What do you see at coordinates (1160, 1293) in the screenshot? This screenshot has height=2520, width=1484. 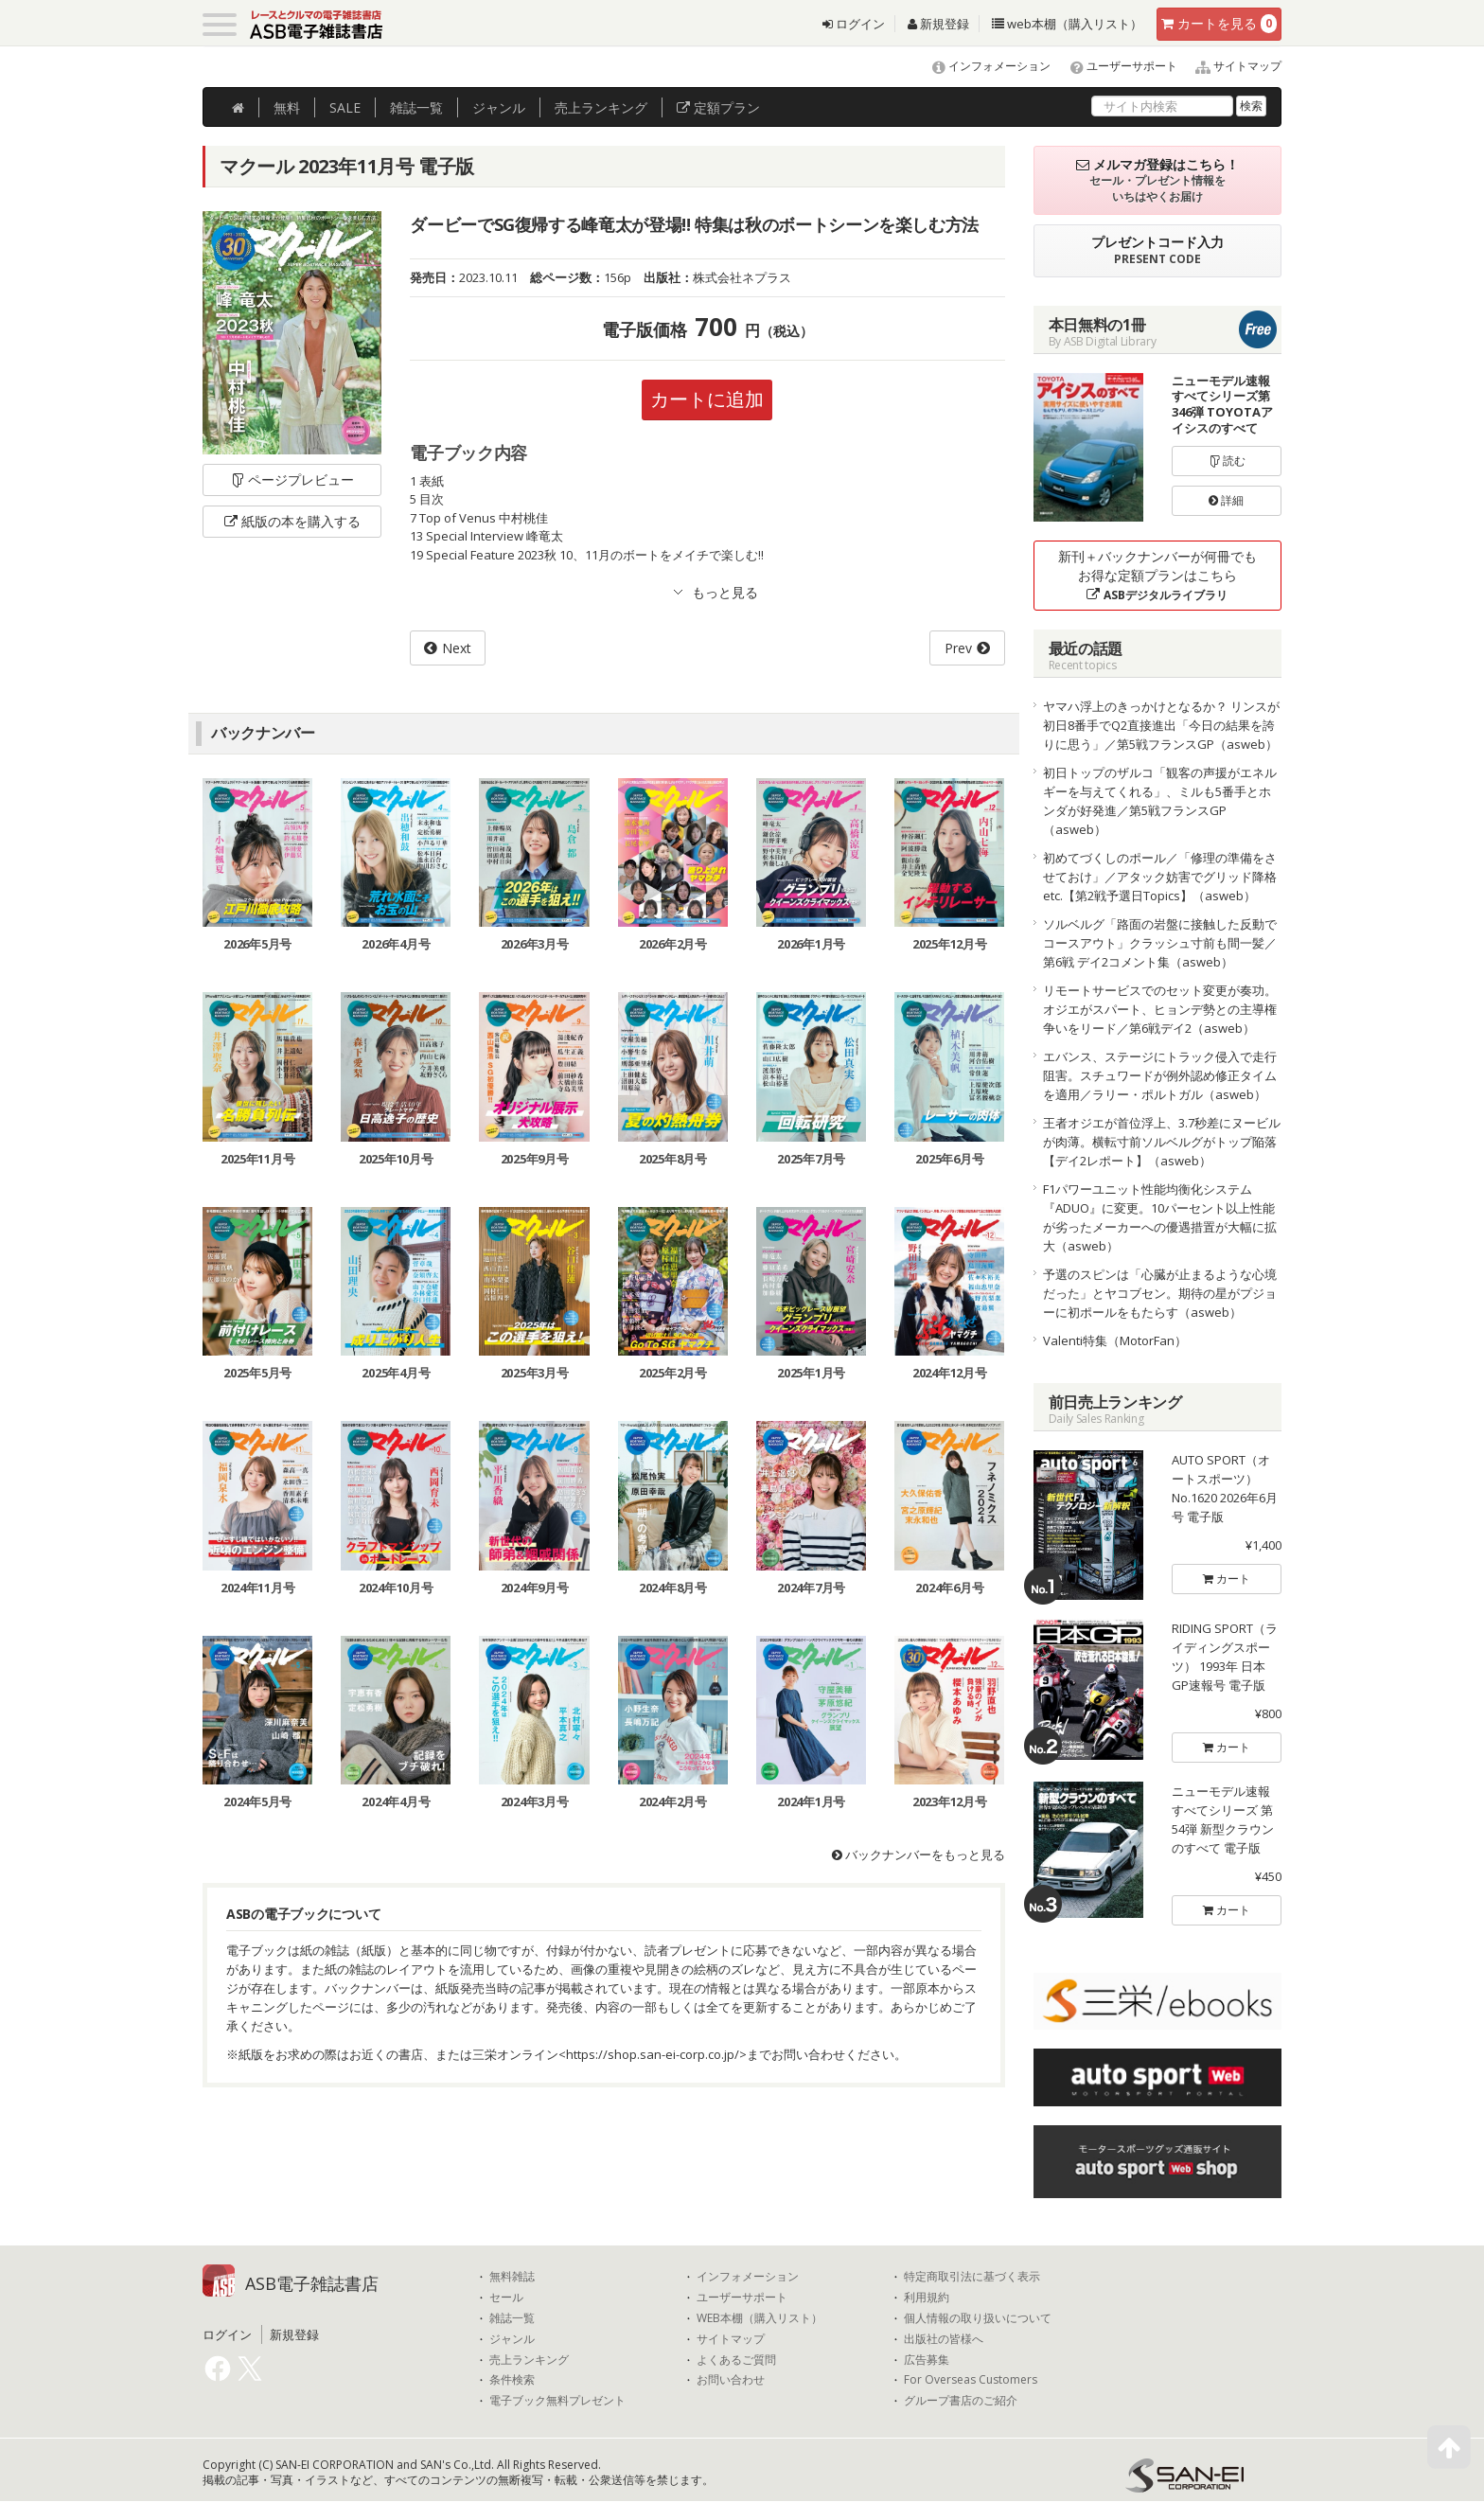 I see `予選のスピンは「心臓が止まるような心境だった」とヤコブセン。期待の星がプジョーに初ポールをもたらす（asweb）` at bounding box center [1160, 1293].